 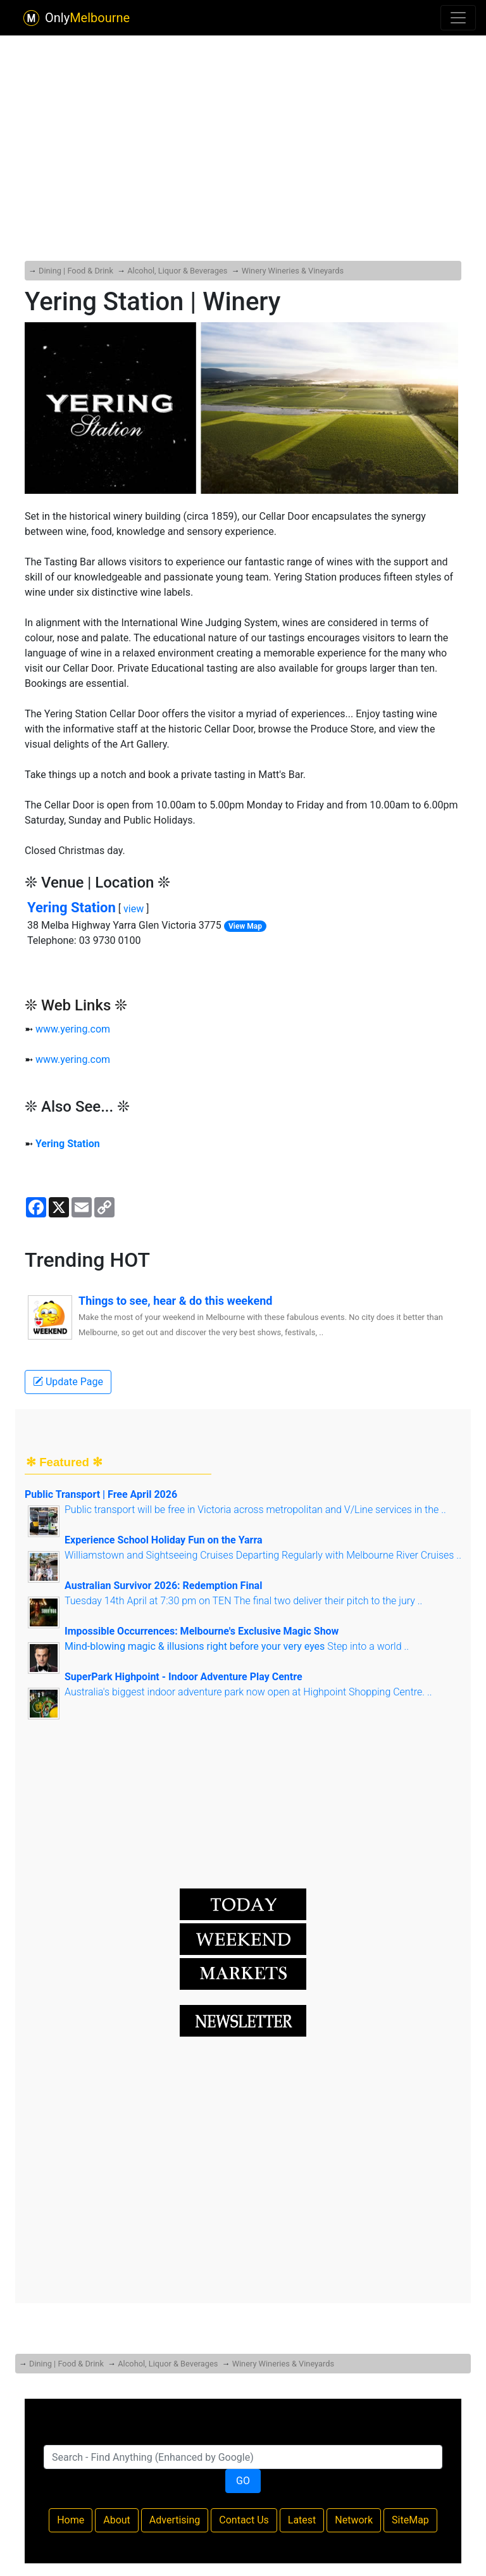 I want to click on Latest, so click(x=302, y=2520).